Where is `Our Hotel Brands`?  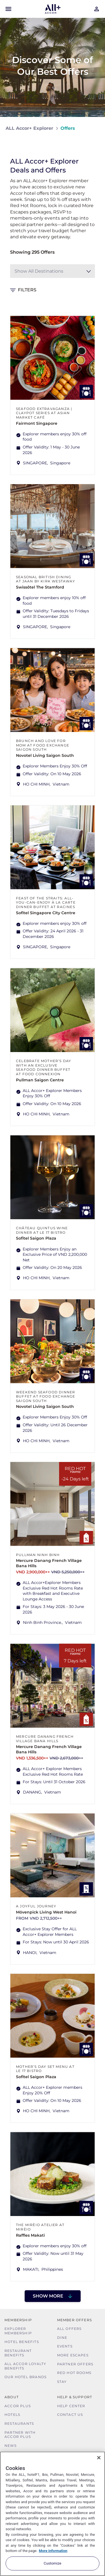
Our Hotel Brands is located at coordinates (25, 2377).